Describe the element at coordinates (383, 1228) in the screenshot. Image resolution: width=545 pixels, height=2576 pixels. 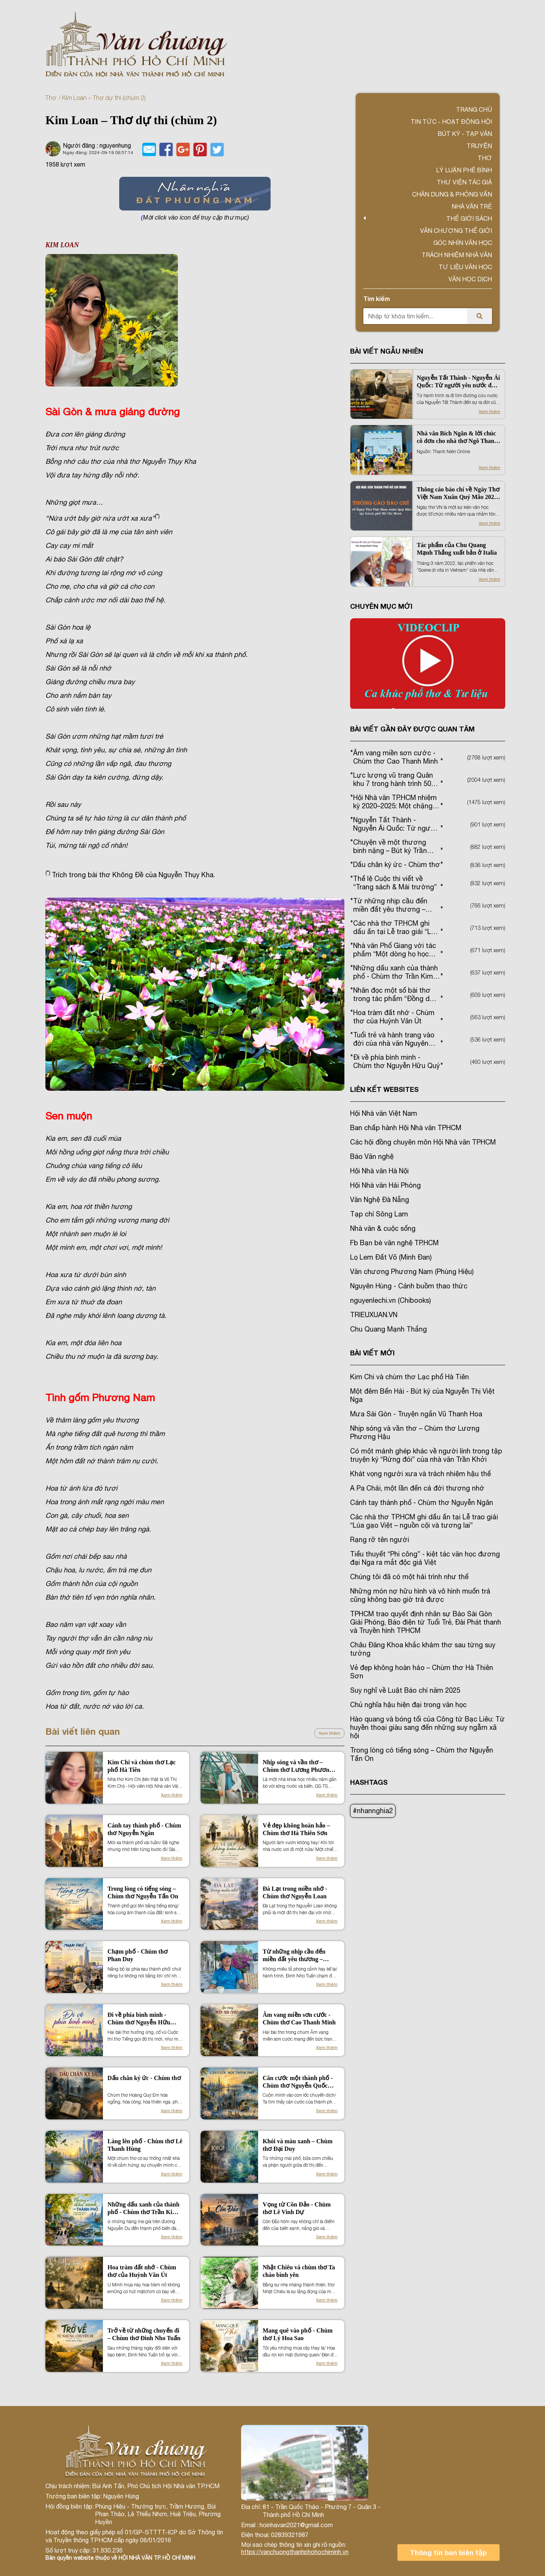
I see `Nhà văn & cuộc sống` at that location.